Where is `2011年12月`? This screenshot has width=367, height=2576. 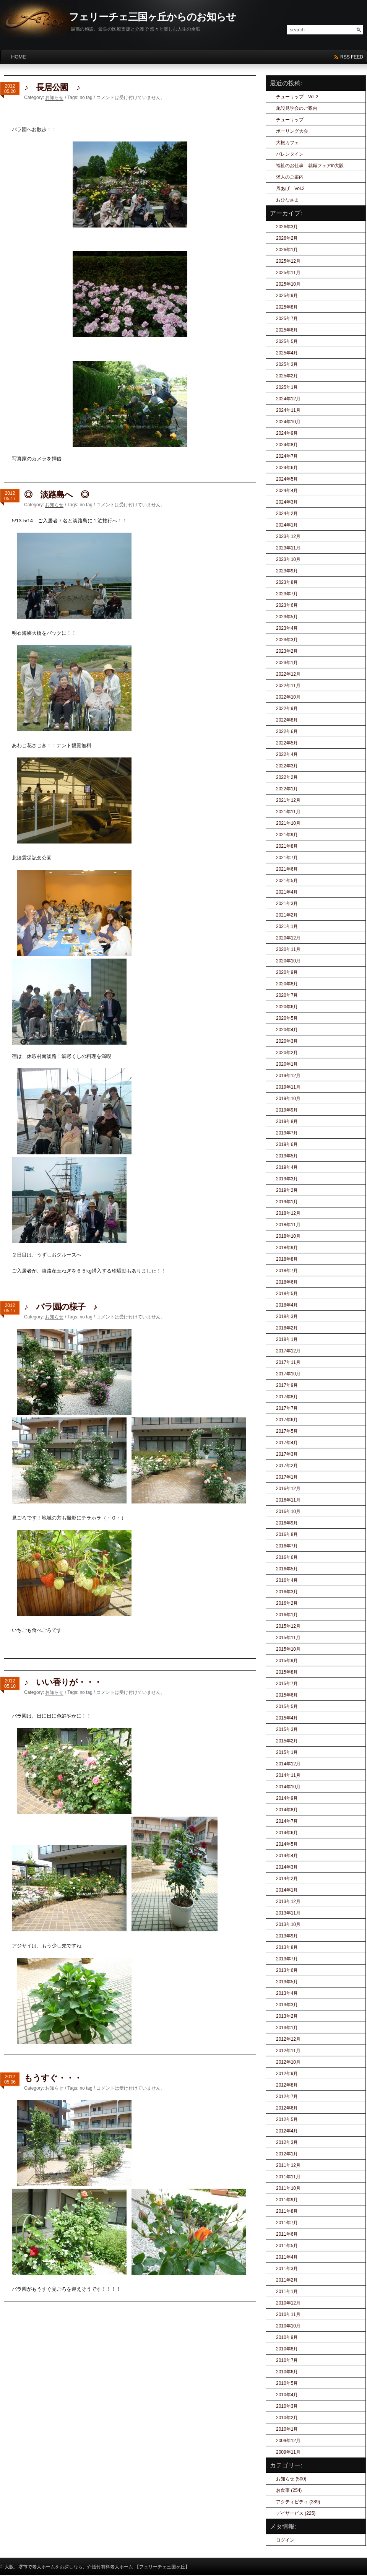 2011年12月 is located at coordinates (288, 2165).